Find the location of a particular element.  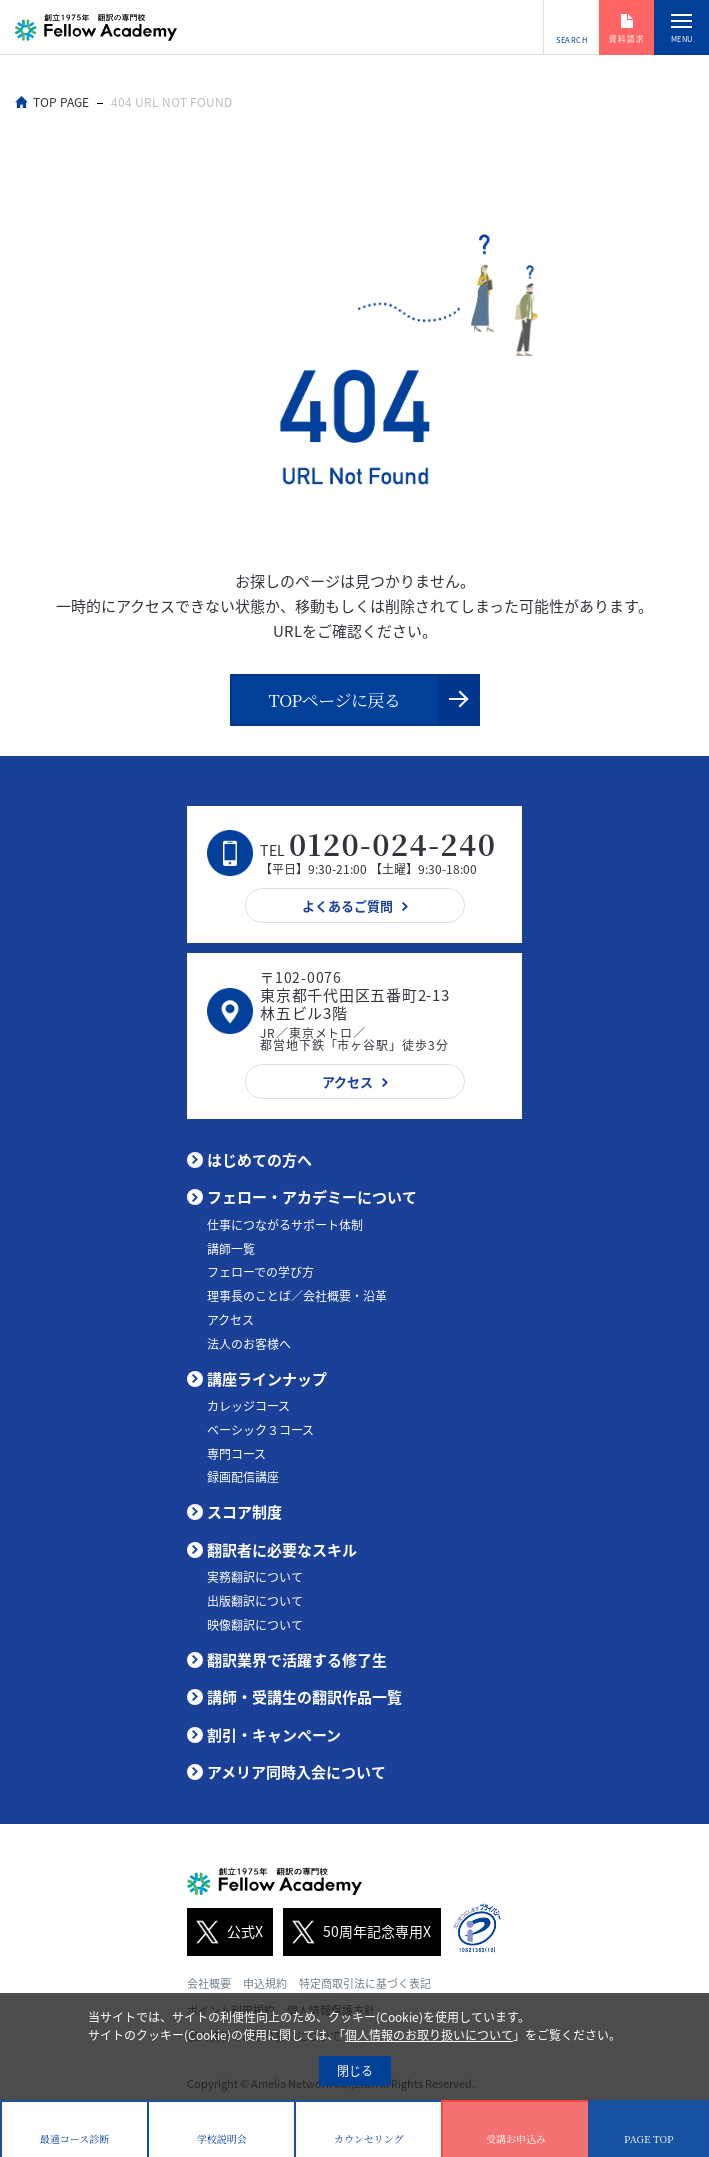

講座ラインナップ is located at coordinates (267, 1379).